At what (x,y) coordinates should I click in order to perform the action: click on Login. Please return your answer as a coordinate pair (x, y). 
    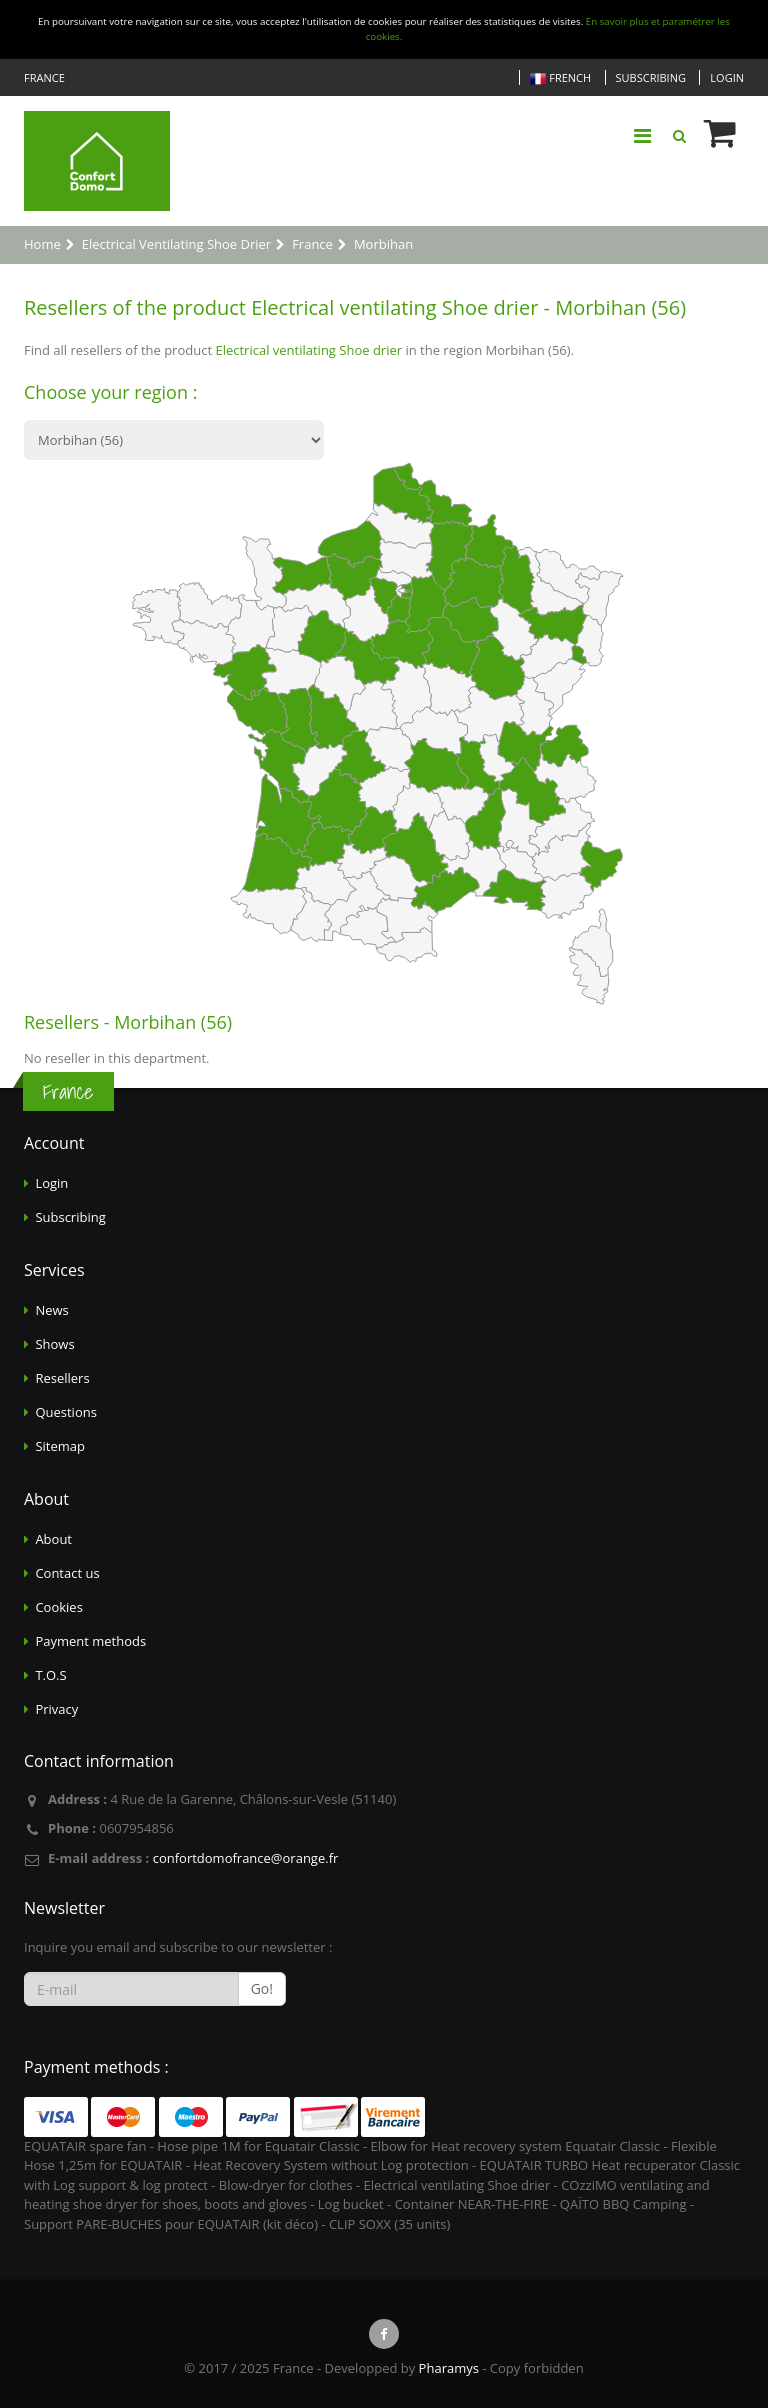
    Looking at the image, I should click on (727, 77).